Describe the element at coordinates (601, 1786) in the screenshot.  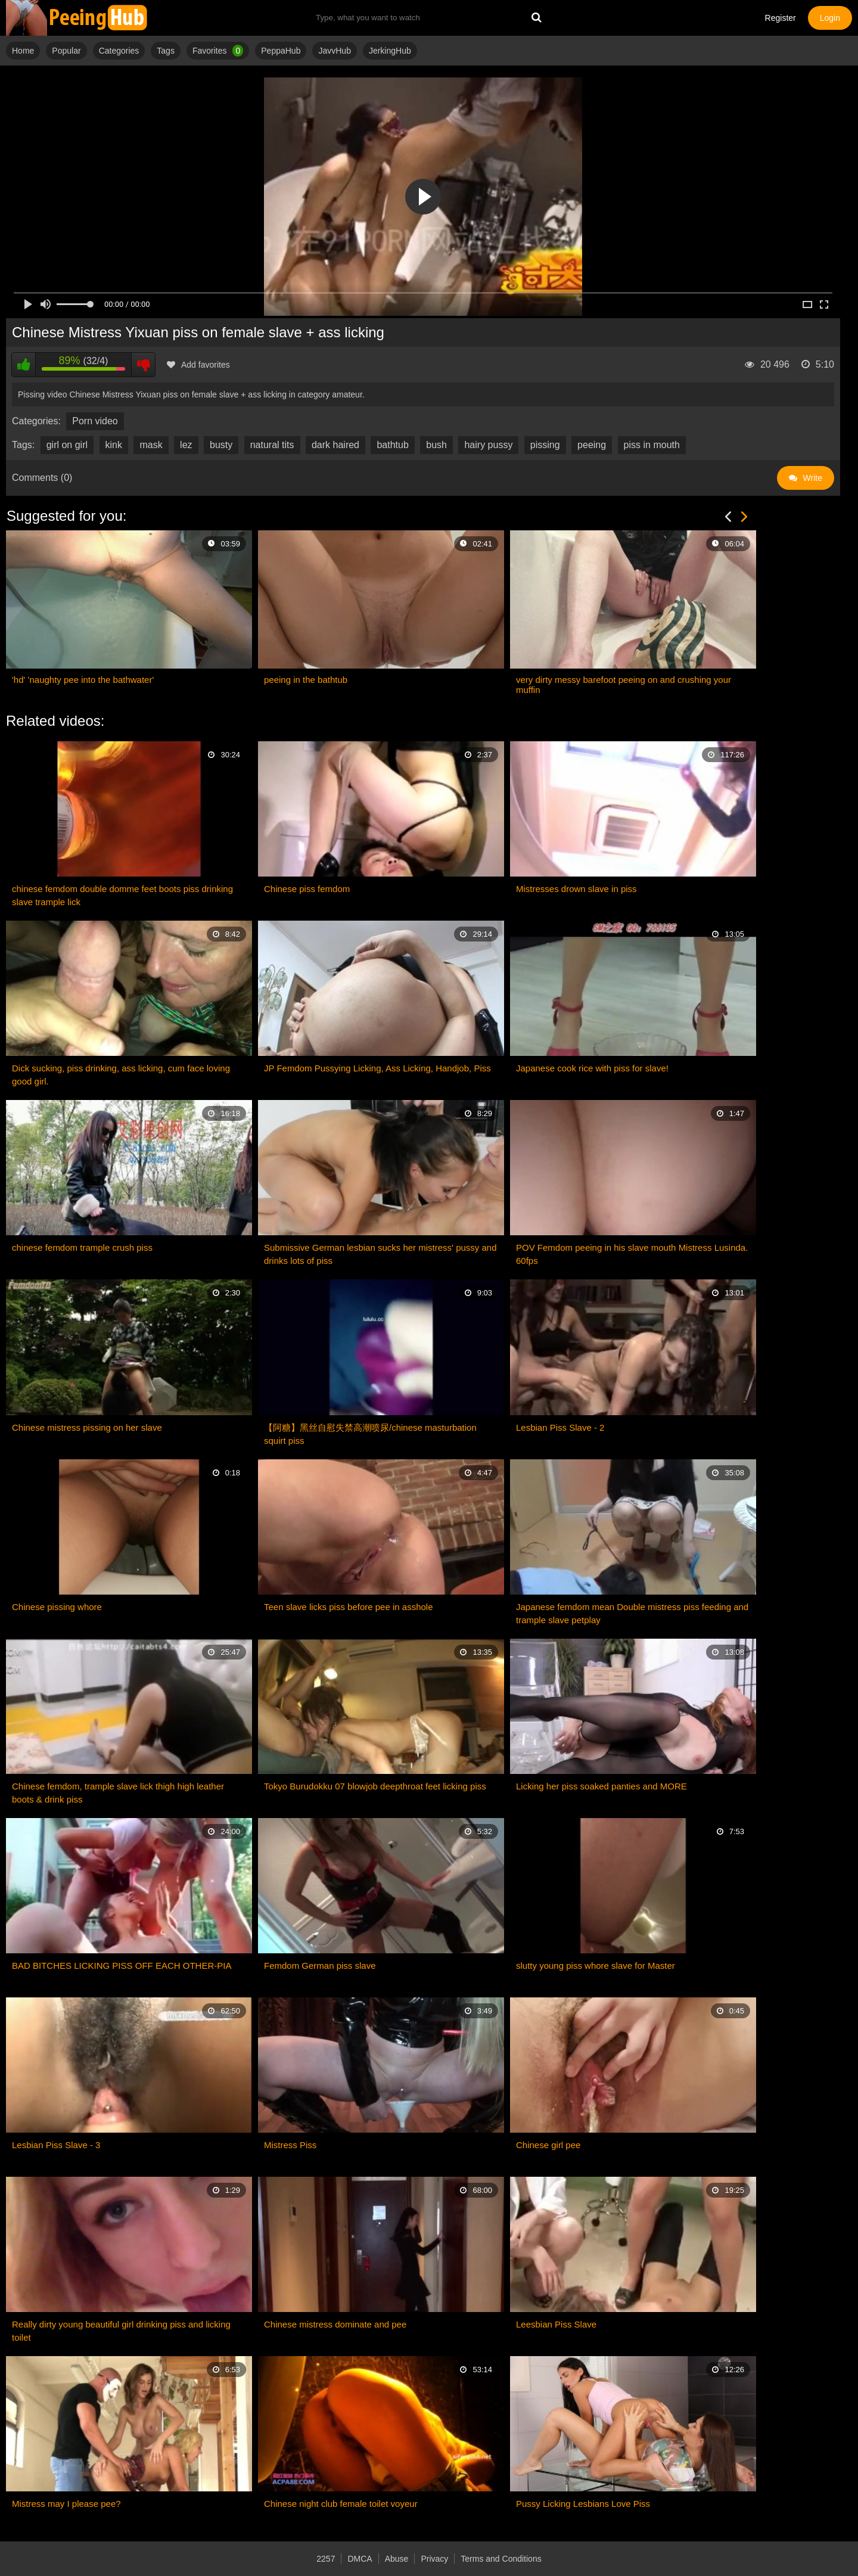
I see `Licking her piss soaked panties and MORE` at that location.